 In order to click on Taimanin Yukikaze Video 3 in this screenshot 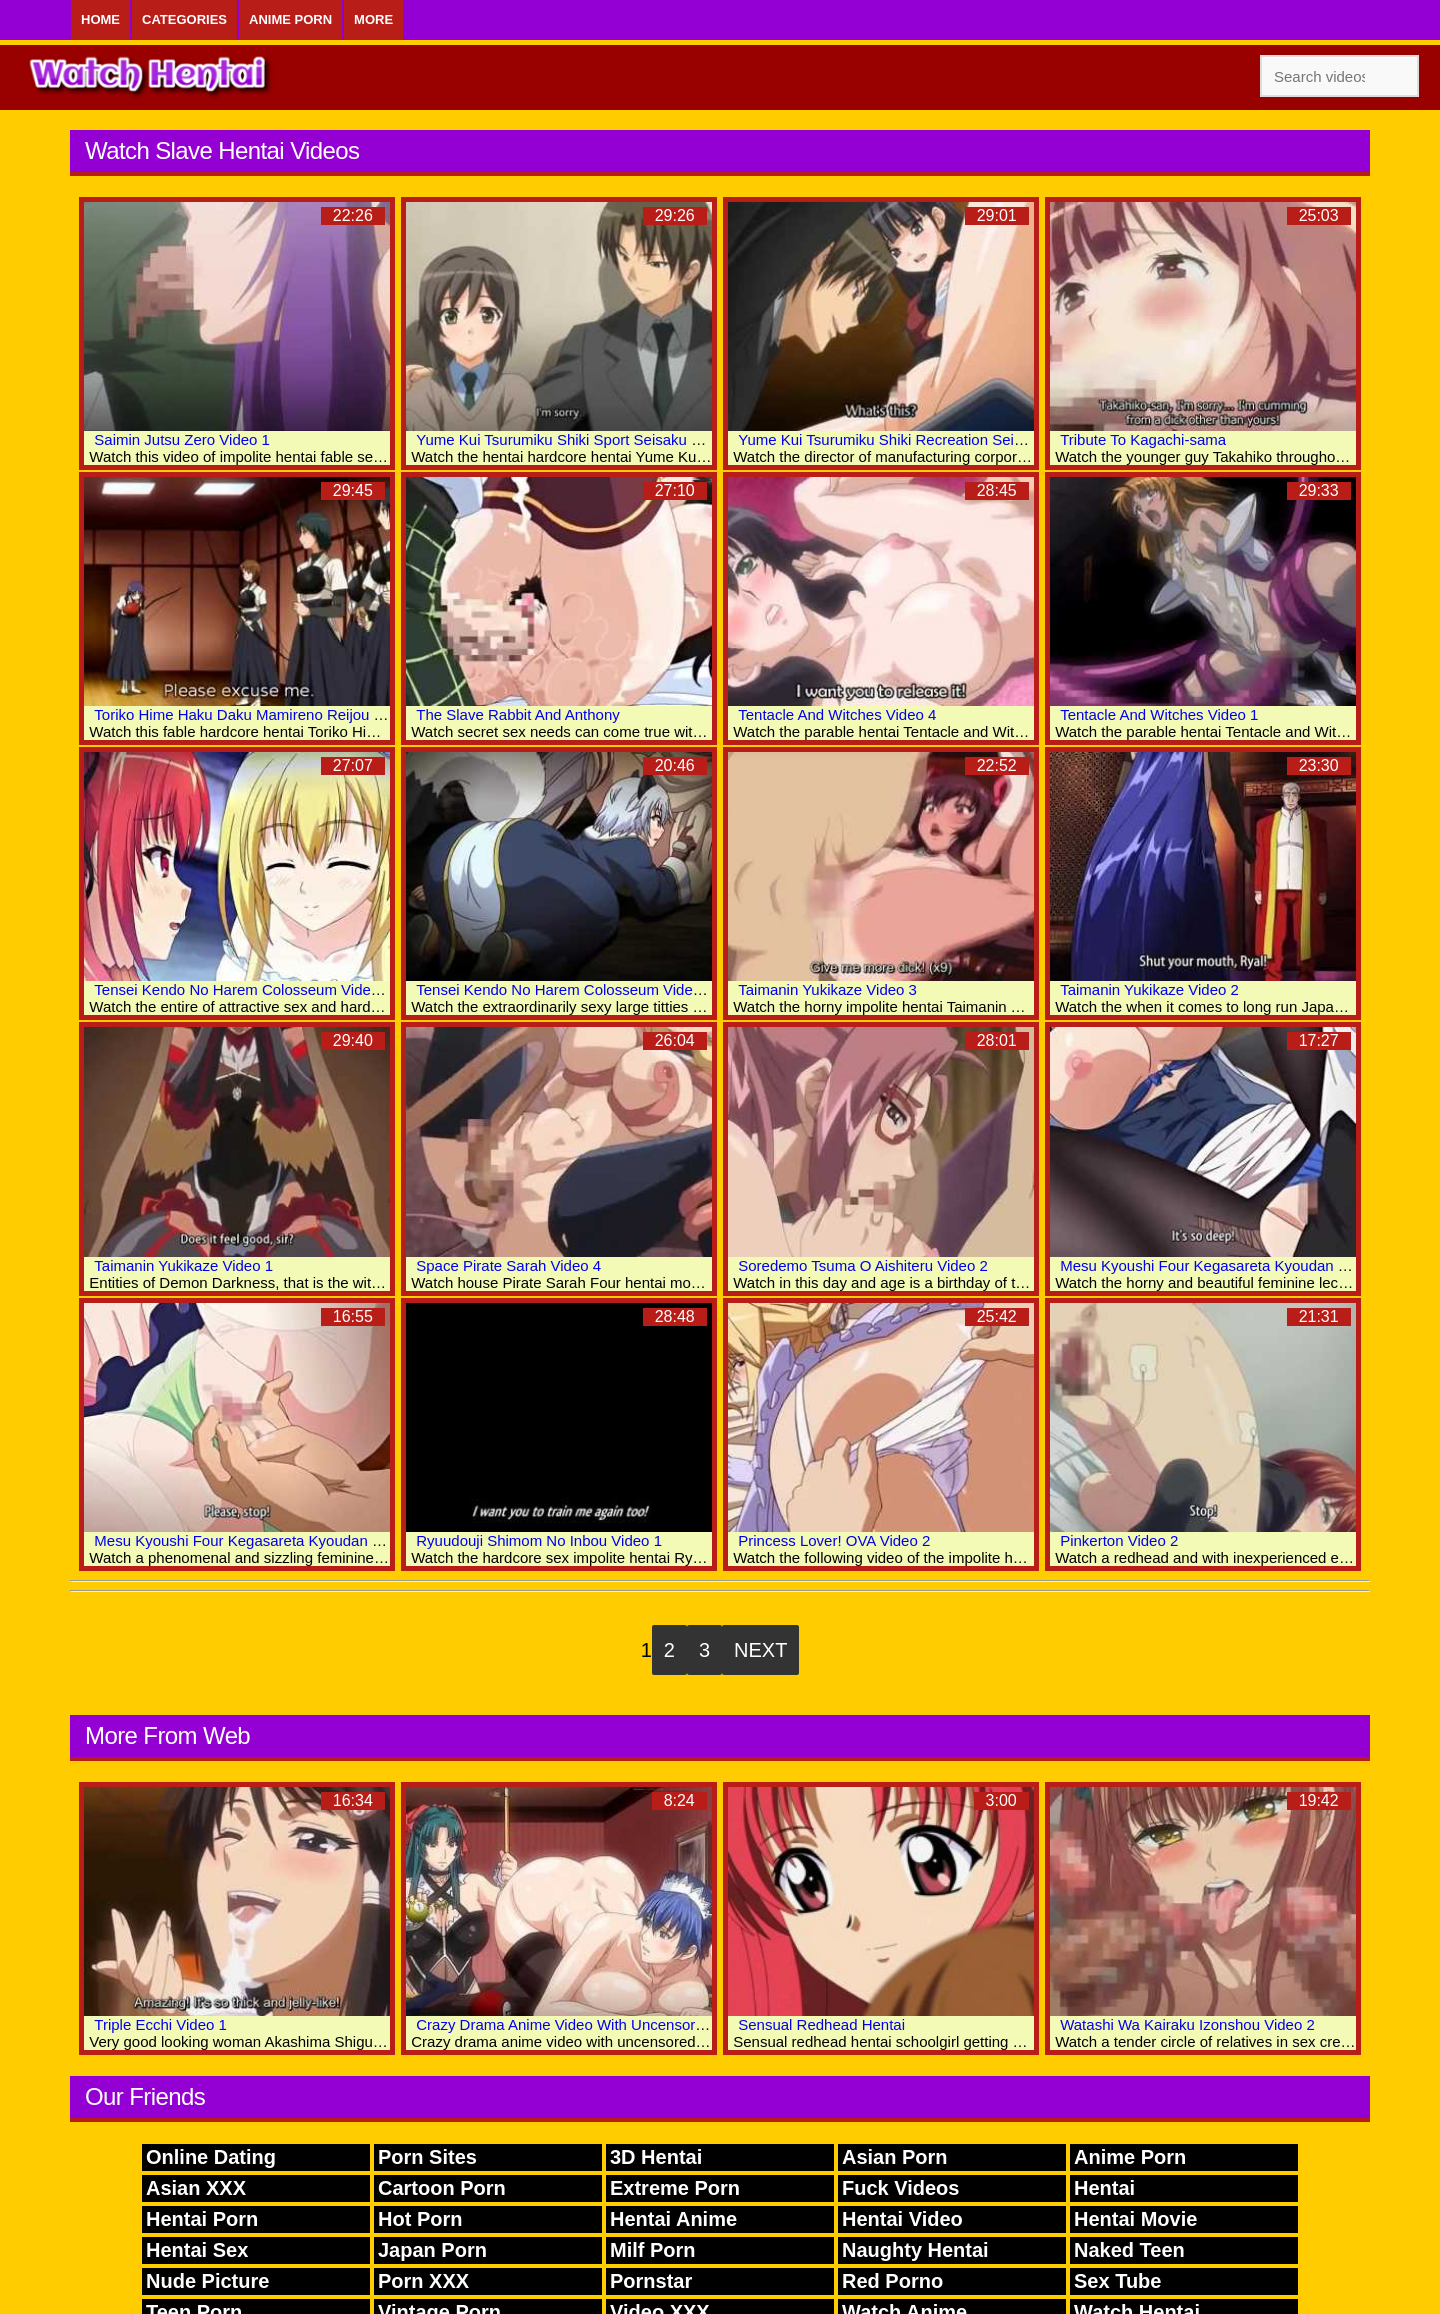, I will do `click(827, 989)`.